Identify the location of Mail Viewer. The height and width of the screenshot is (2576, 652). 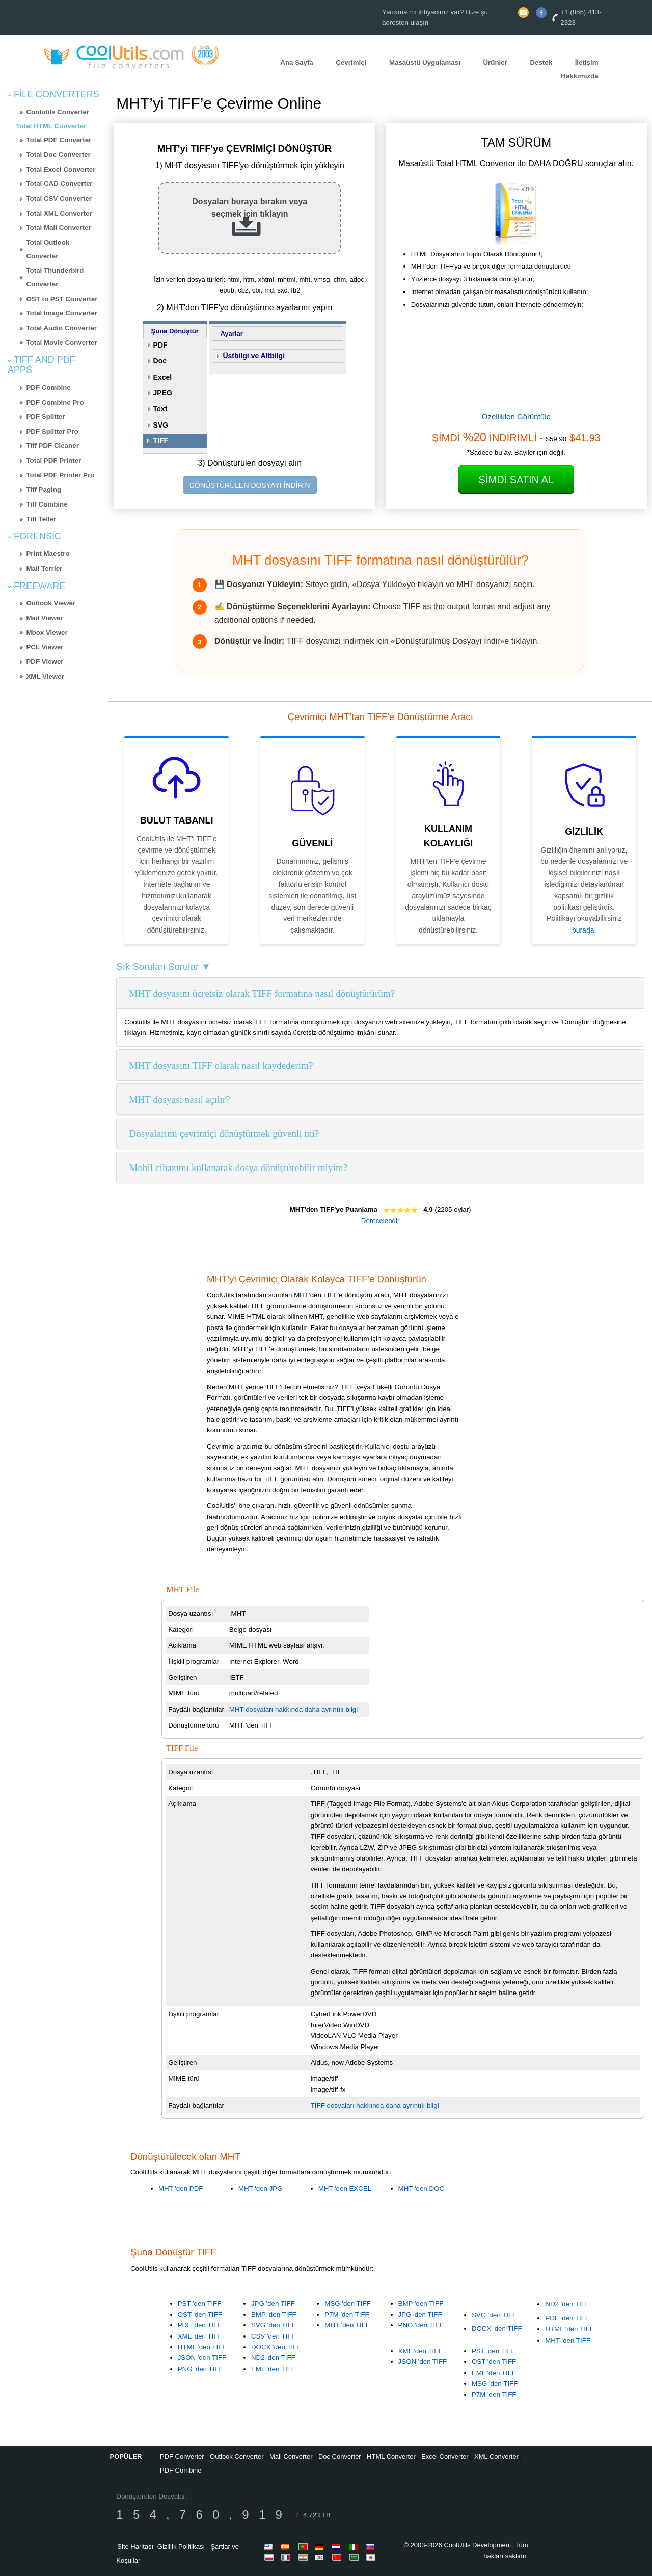
(44, 618).